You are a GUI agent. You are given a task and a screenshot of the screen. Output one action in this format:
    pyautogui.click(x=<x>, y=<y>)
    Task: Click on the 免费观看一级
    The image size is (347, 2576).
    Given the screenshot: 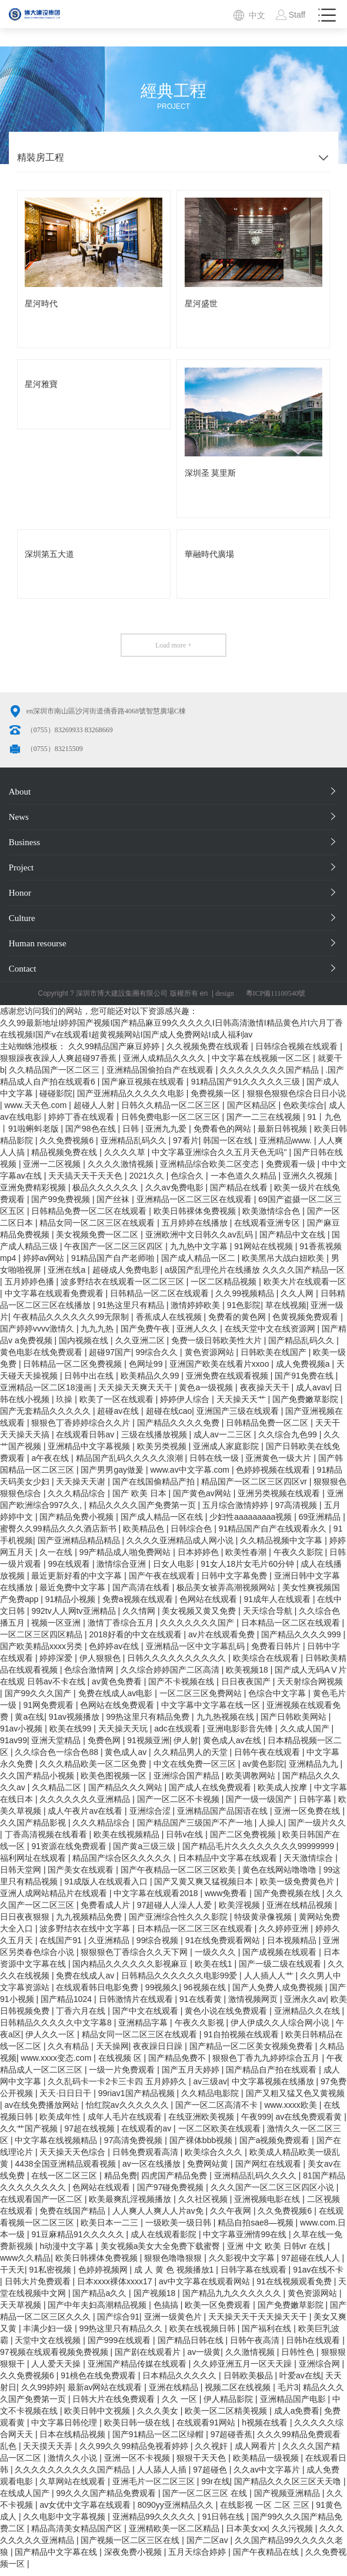 What is the action you would take?
    pyautogui.click(x=292, y=1170)
    